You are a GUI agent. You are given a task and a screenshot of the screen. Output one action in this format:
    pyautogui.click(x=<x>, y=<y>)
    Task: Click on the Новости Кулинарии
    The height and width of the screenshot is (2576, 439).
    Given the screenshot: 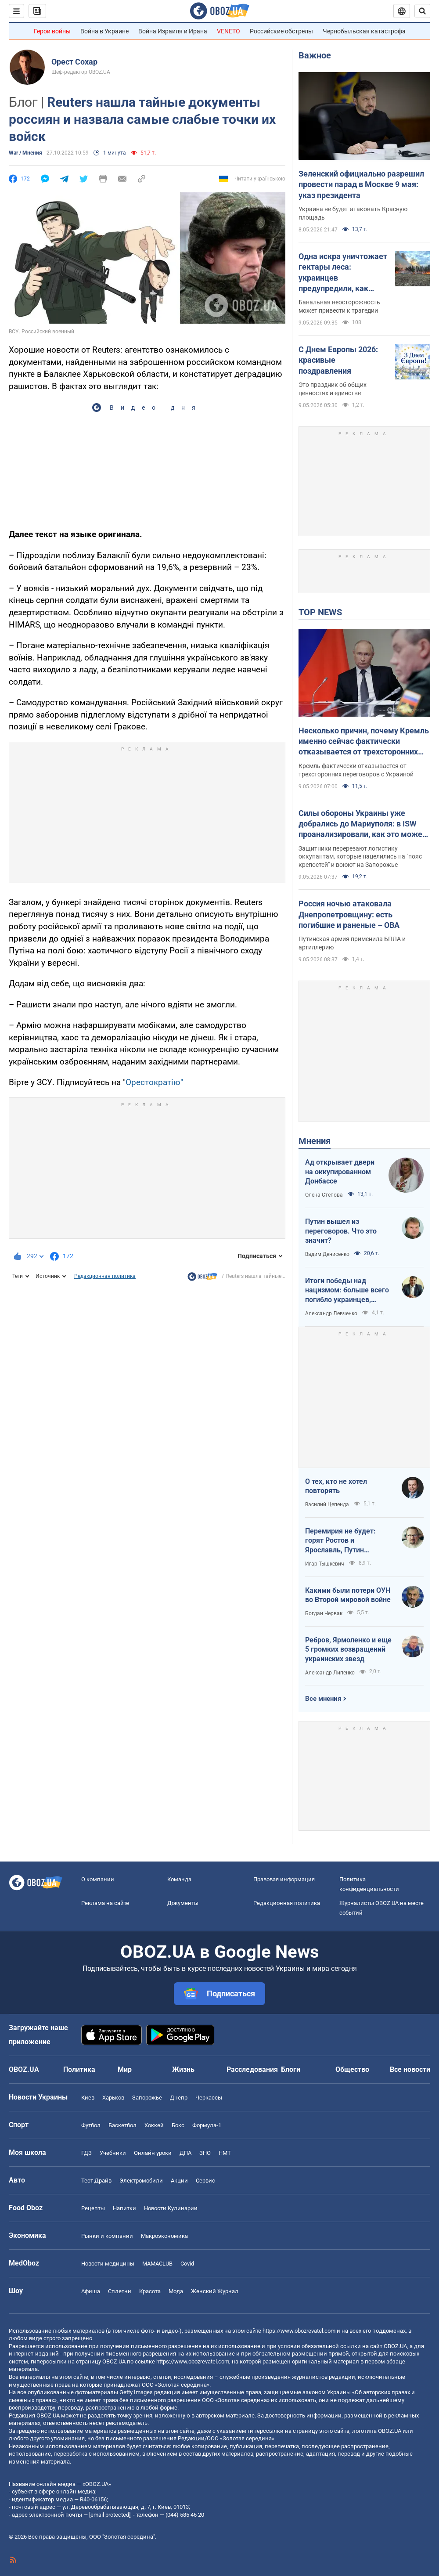 What is the action you would take?
    pyautogui.click(x=171, y=2208)
    